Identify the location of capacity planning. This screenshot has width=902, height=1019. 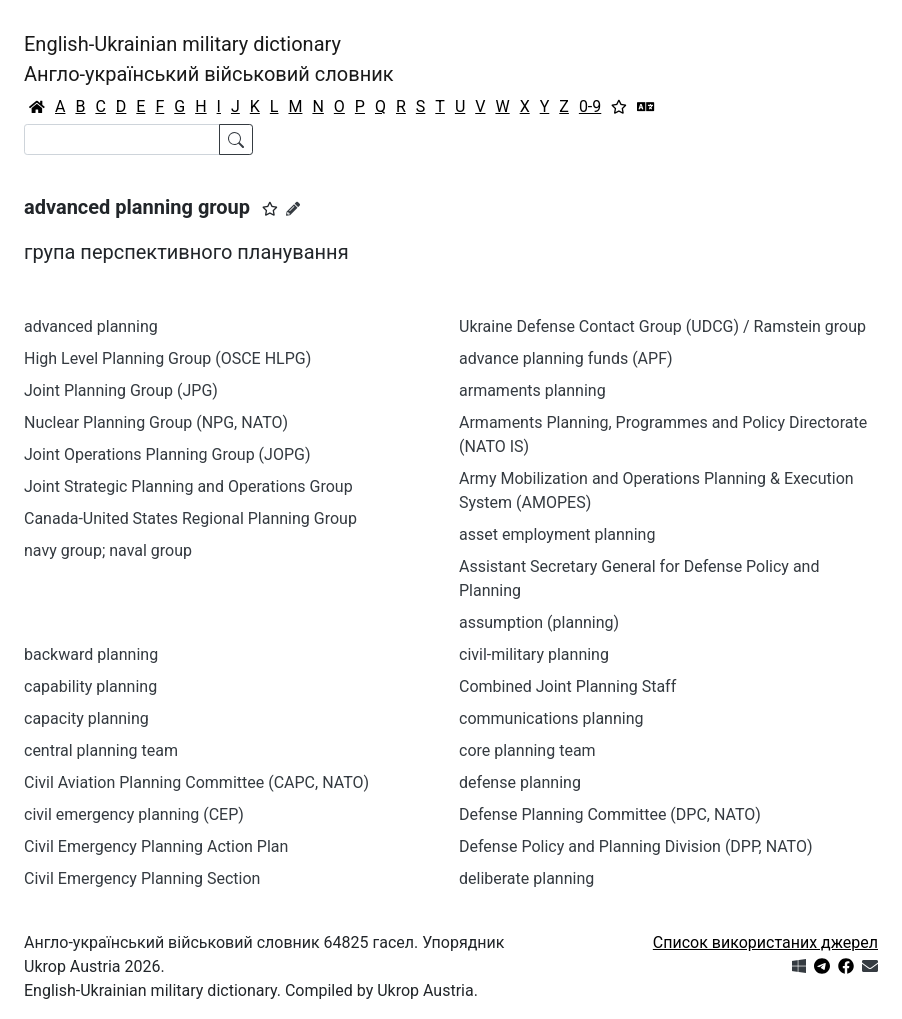
(86, 718).